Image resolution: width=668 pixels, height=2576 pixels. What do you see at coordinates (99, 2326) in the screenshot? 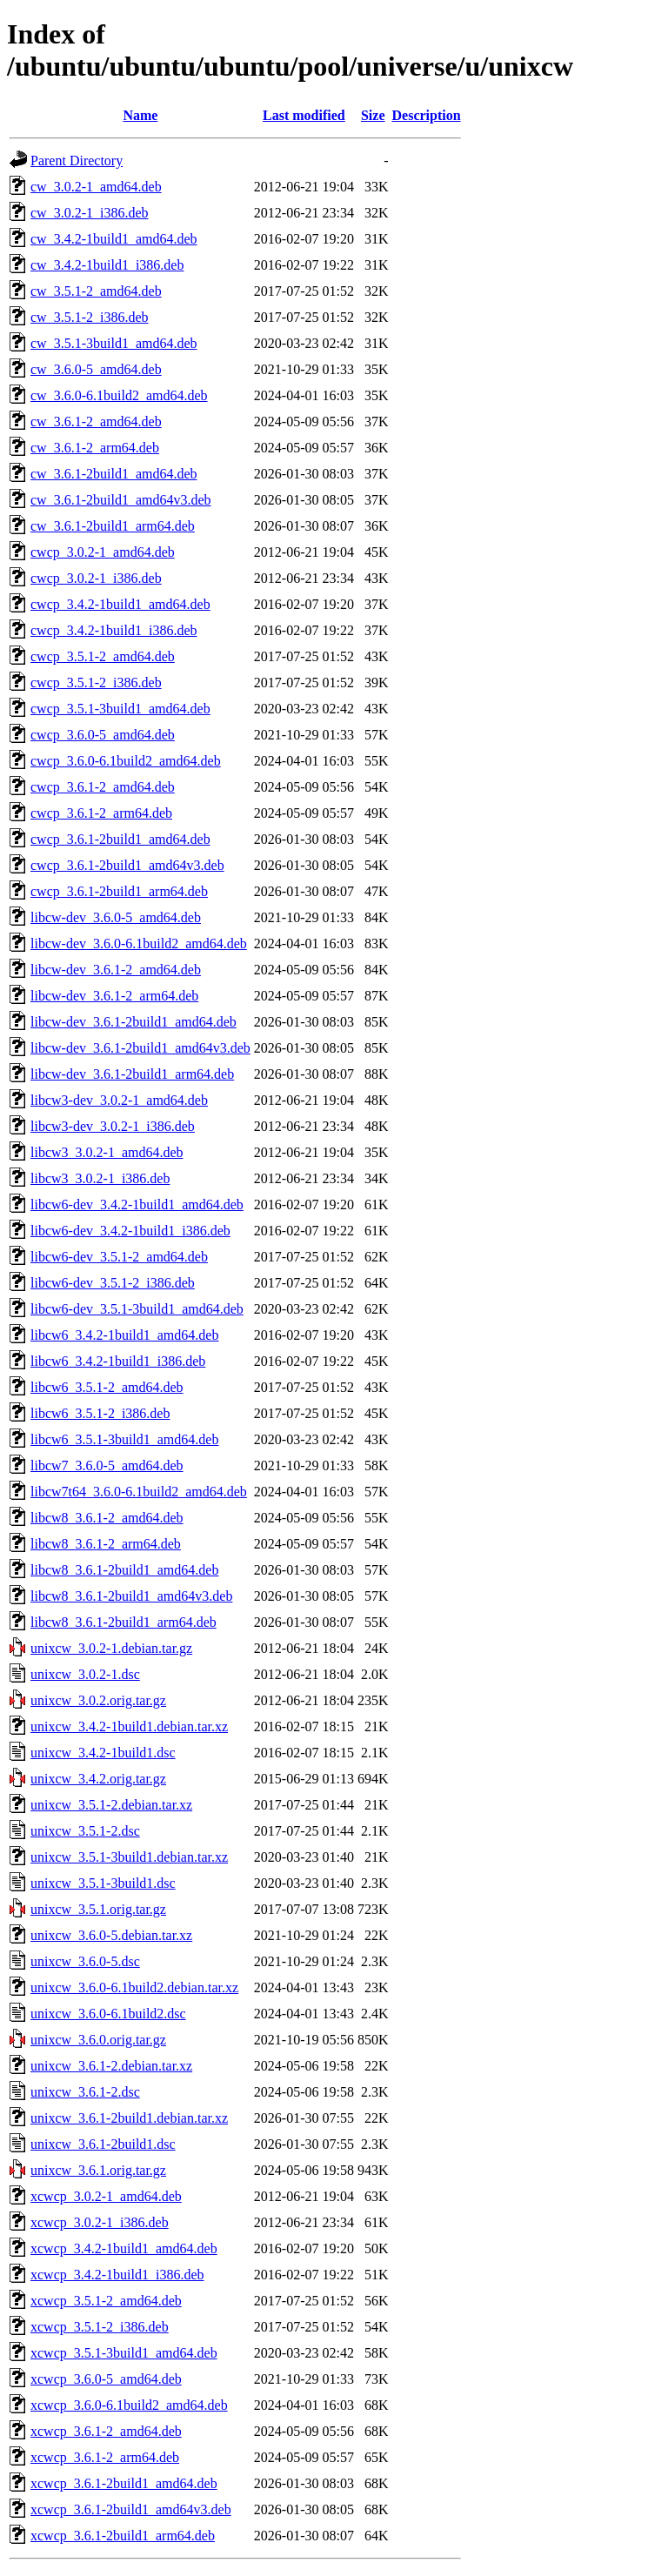
I see `xcwcp_3.5.1-2_i386.deb` at bounding box center [99, 2326].